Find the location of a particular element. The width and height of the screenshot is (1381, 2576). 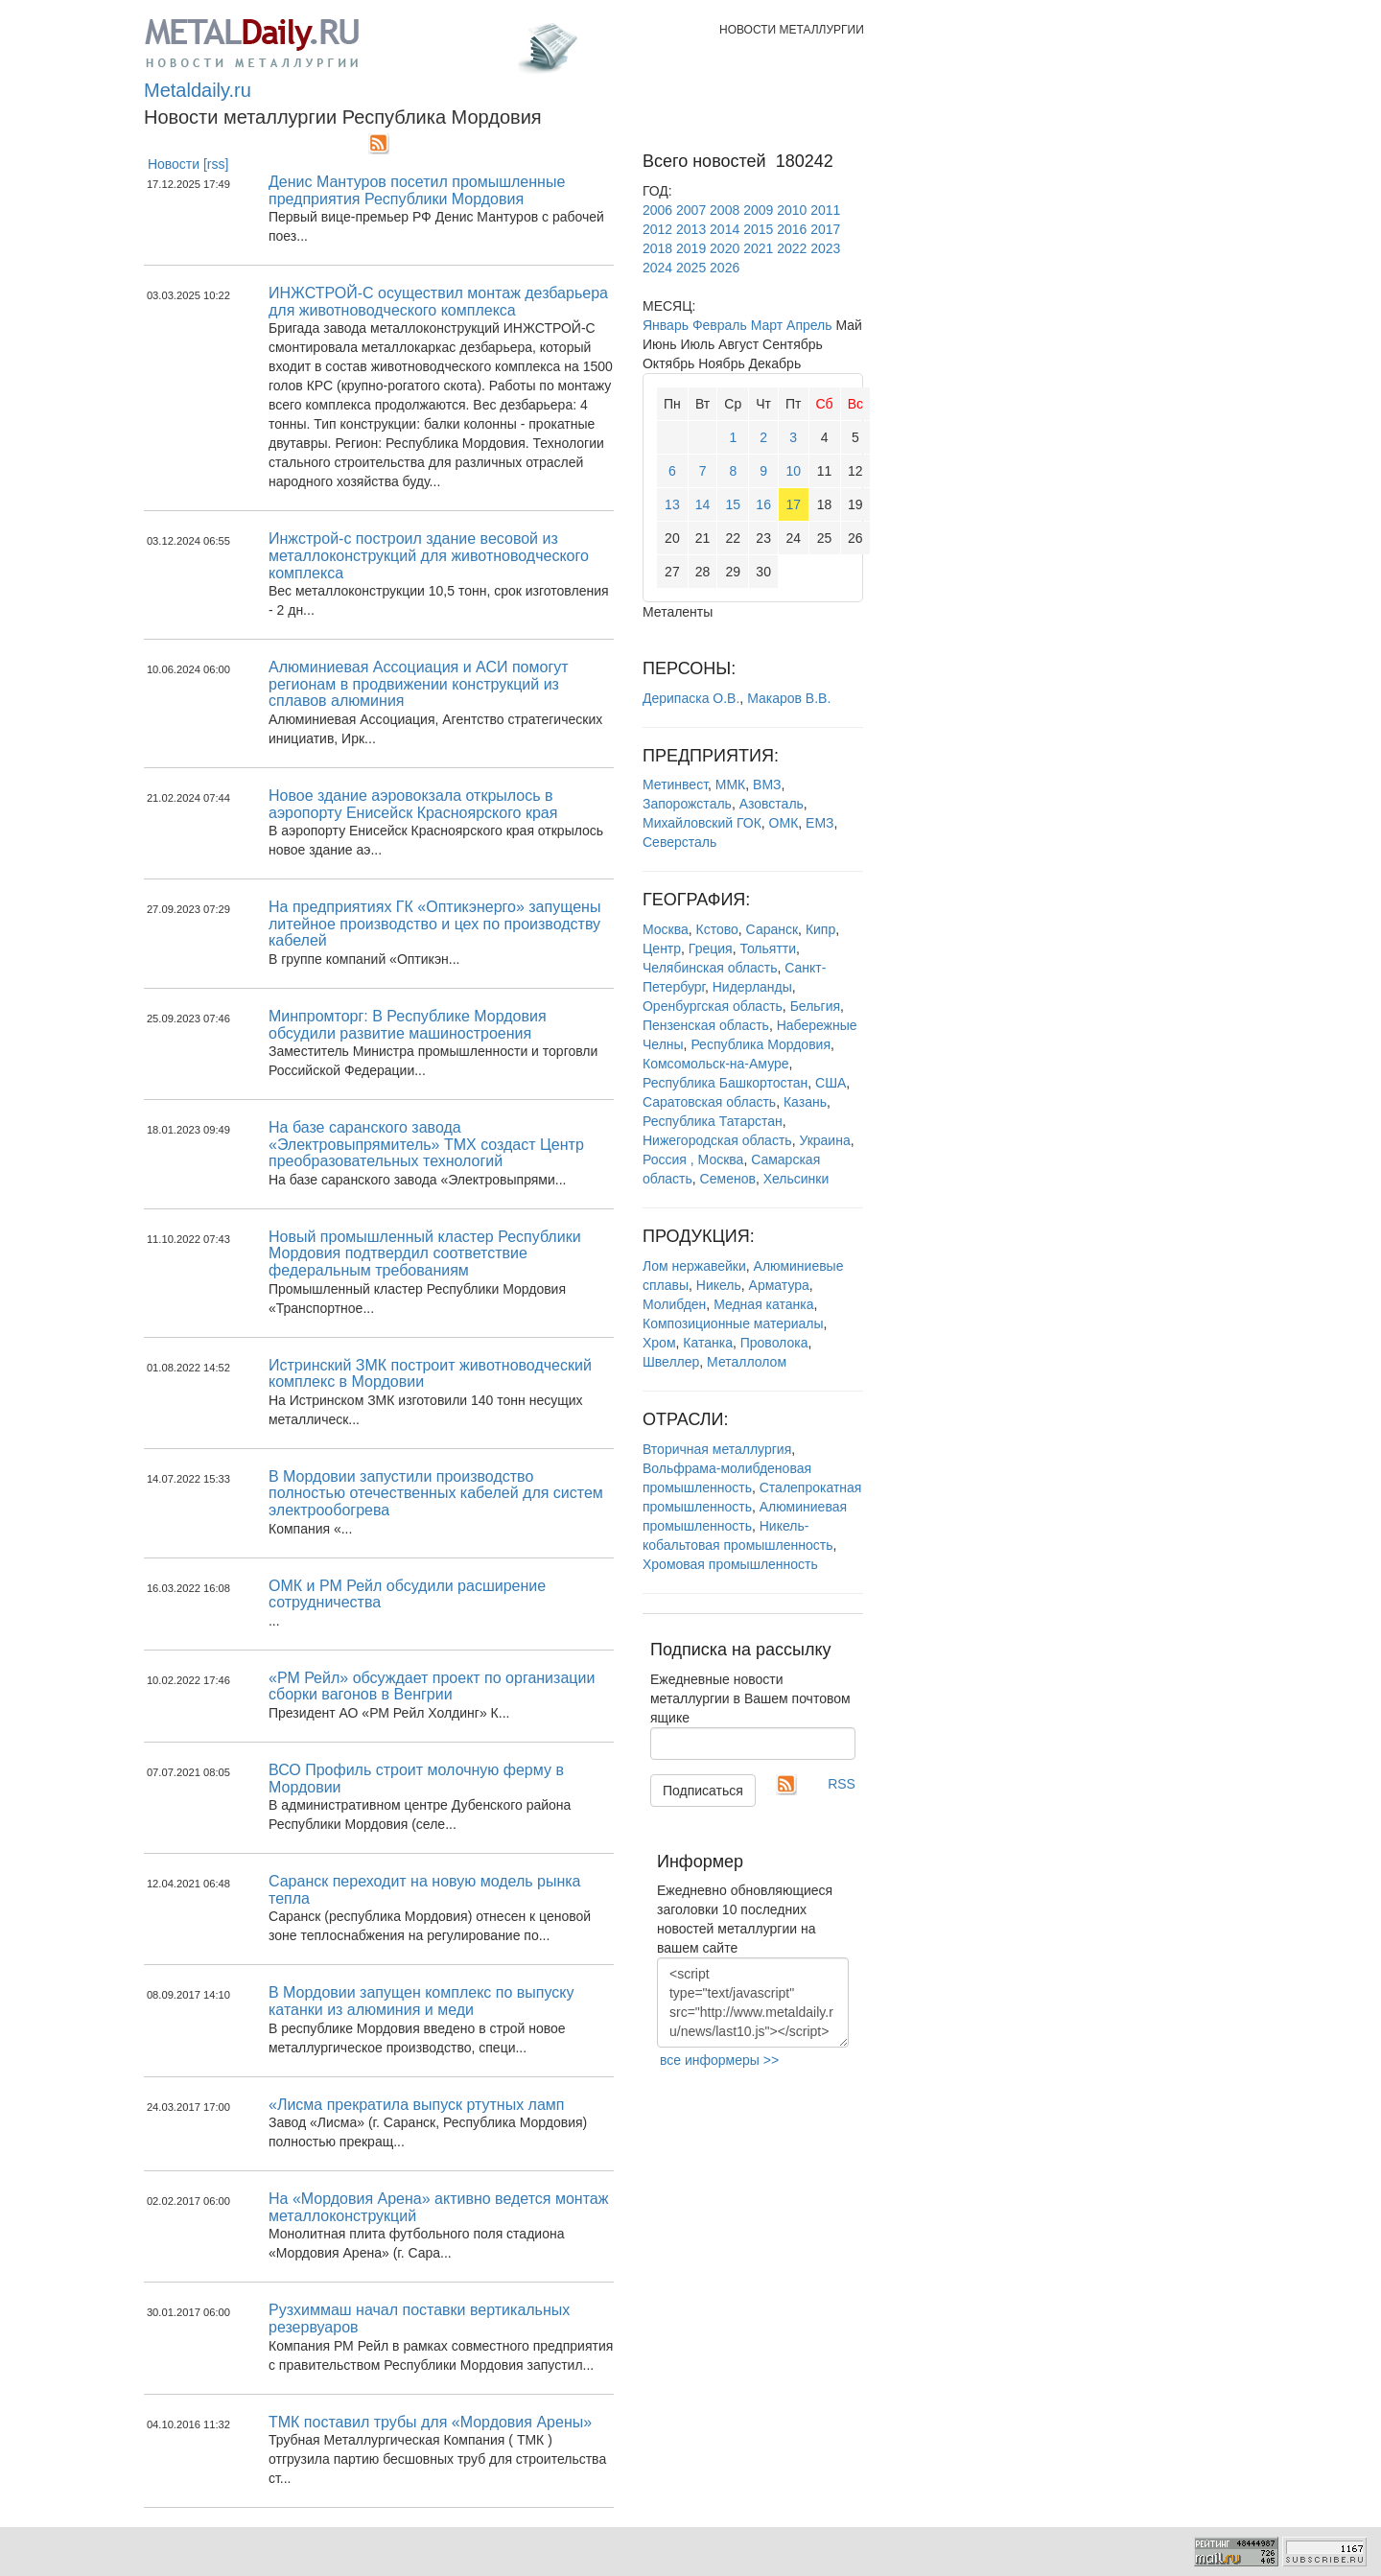

Макаров В.В. is located at coordinates (789, 698).